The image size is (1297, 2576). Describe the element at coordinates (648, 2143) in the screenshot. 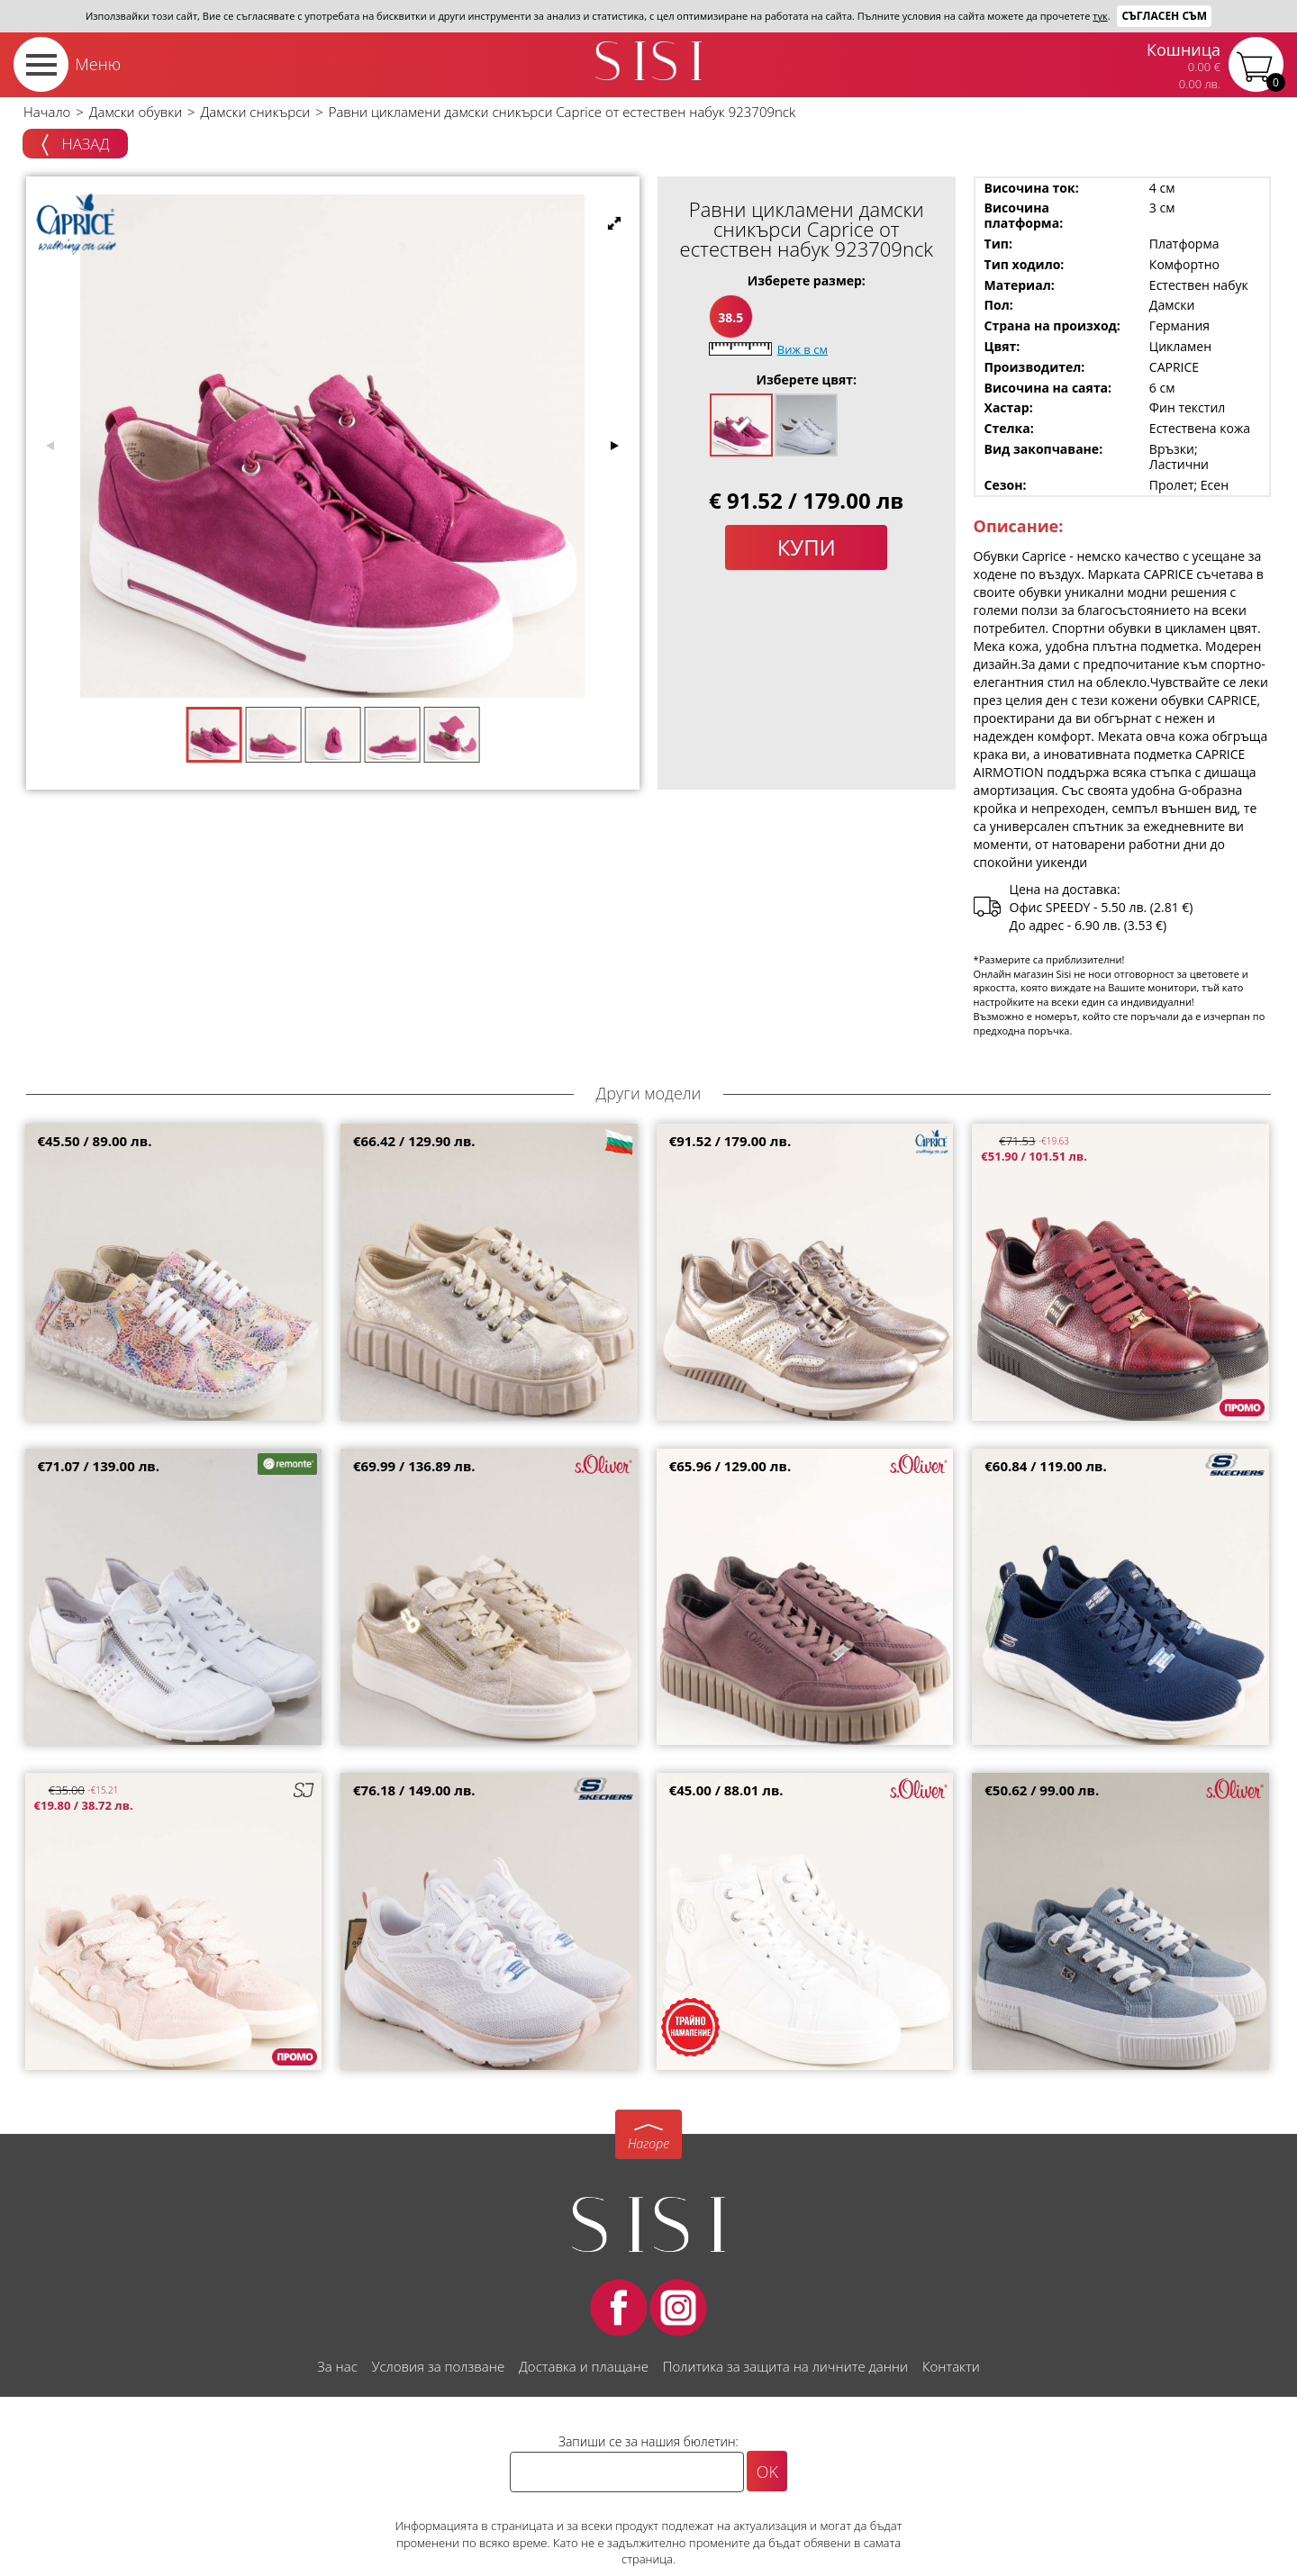

I see `Нагоре` at that location.